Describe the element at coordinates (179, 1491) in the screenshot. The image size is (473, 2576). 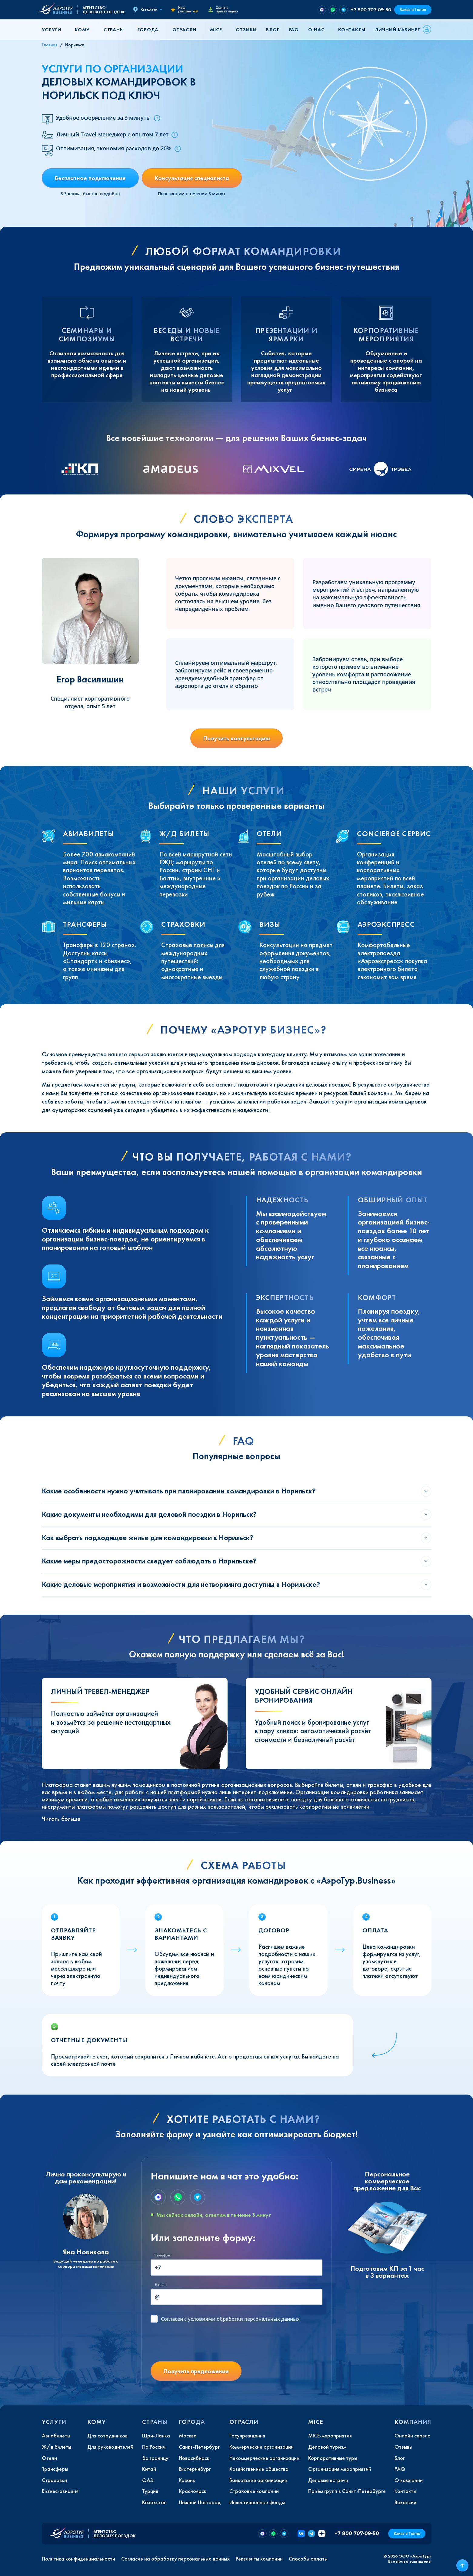
I see `Какие особенности нужно учитывать при планировании командировки в Норильск?` at that location.